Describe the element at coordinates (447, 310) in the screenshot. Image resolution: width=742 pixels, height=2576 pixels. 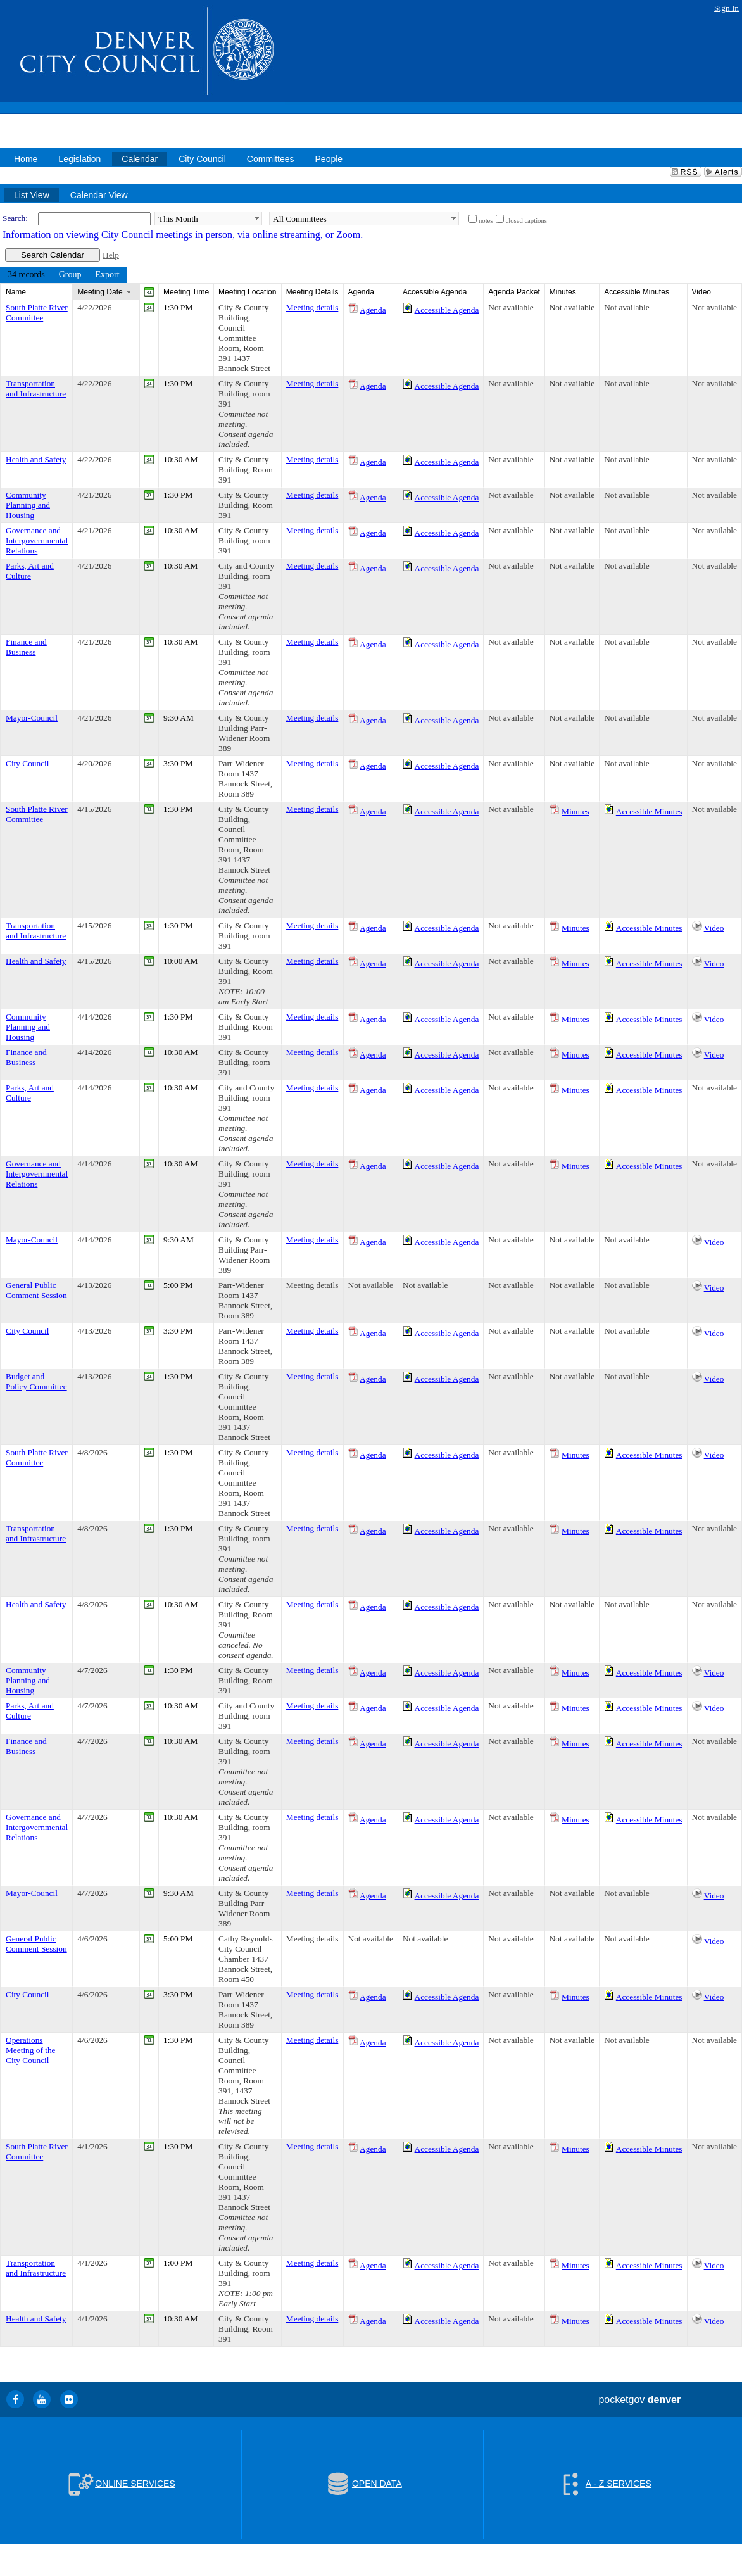
I see `Accessible Agenda` at that location.